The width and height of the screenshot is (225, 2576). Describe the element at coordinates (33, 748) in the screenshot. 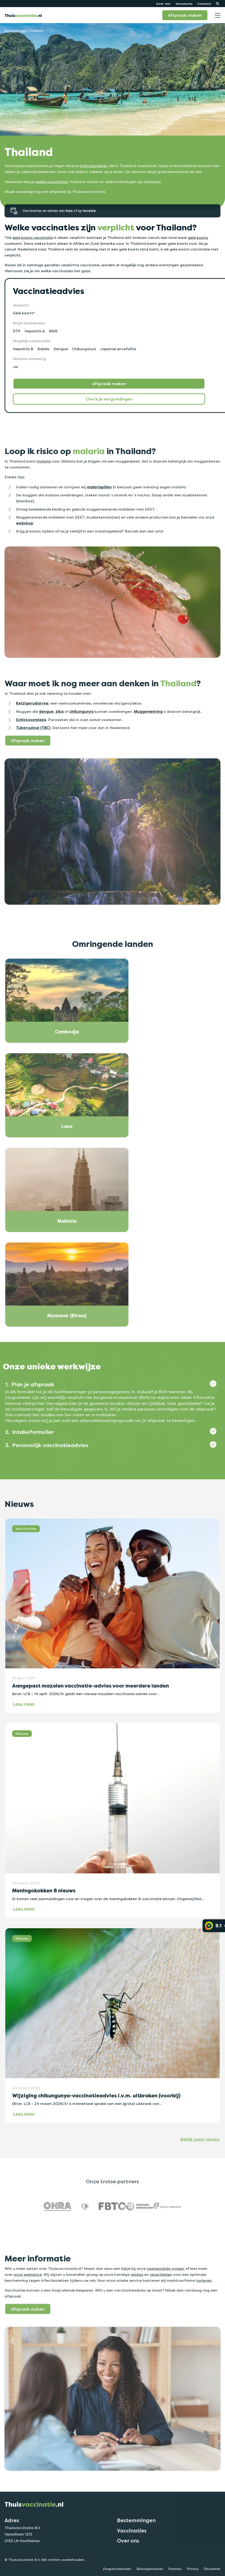

I see `Tuberculose (TBC)` at that location.